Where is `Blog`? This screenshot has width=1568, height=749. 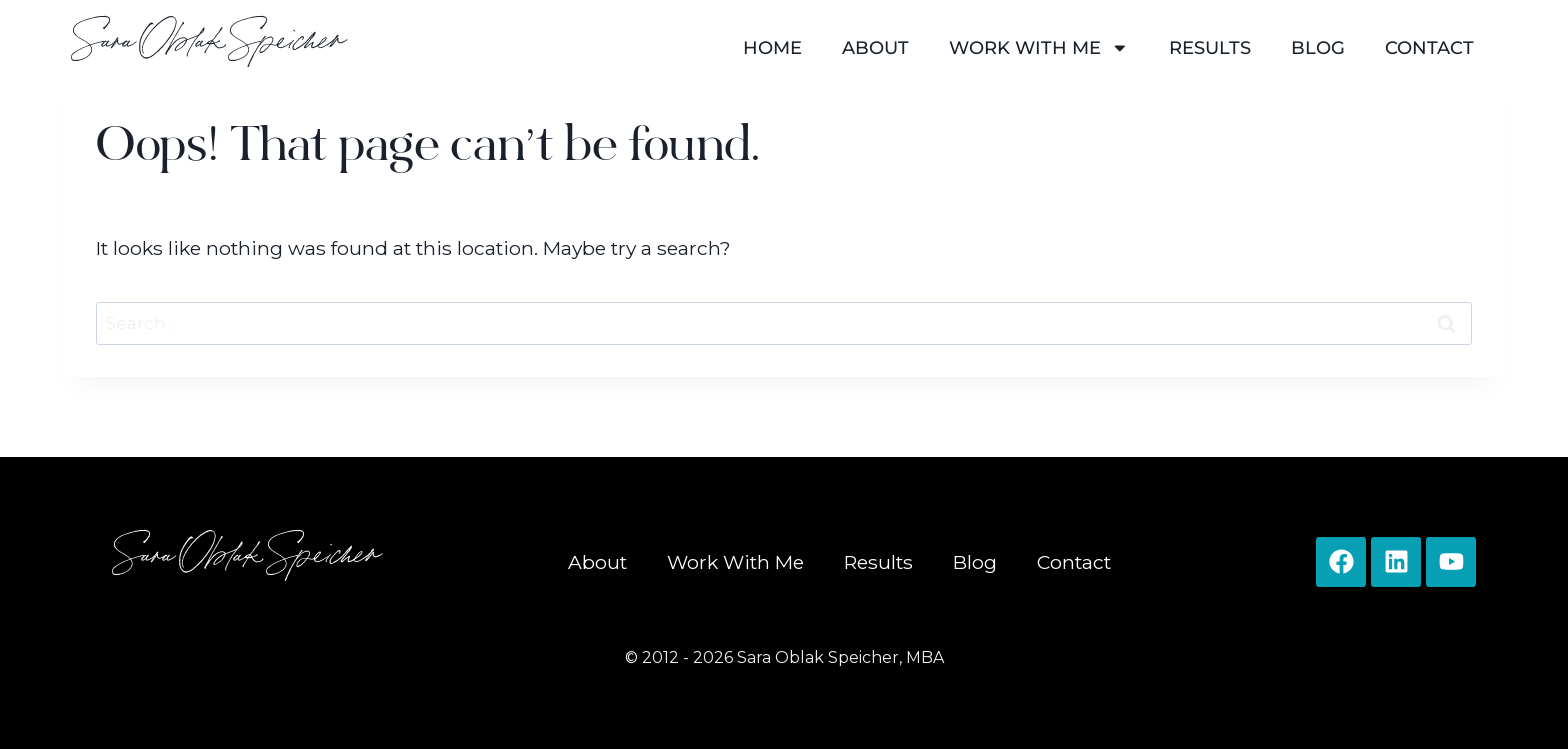
Blog is located at coordinates (1318, 47).